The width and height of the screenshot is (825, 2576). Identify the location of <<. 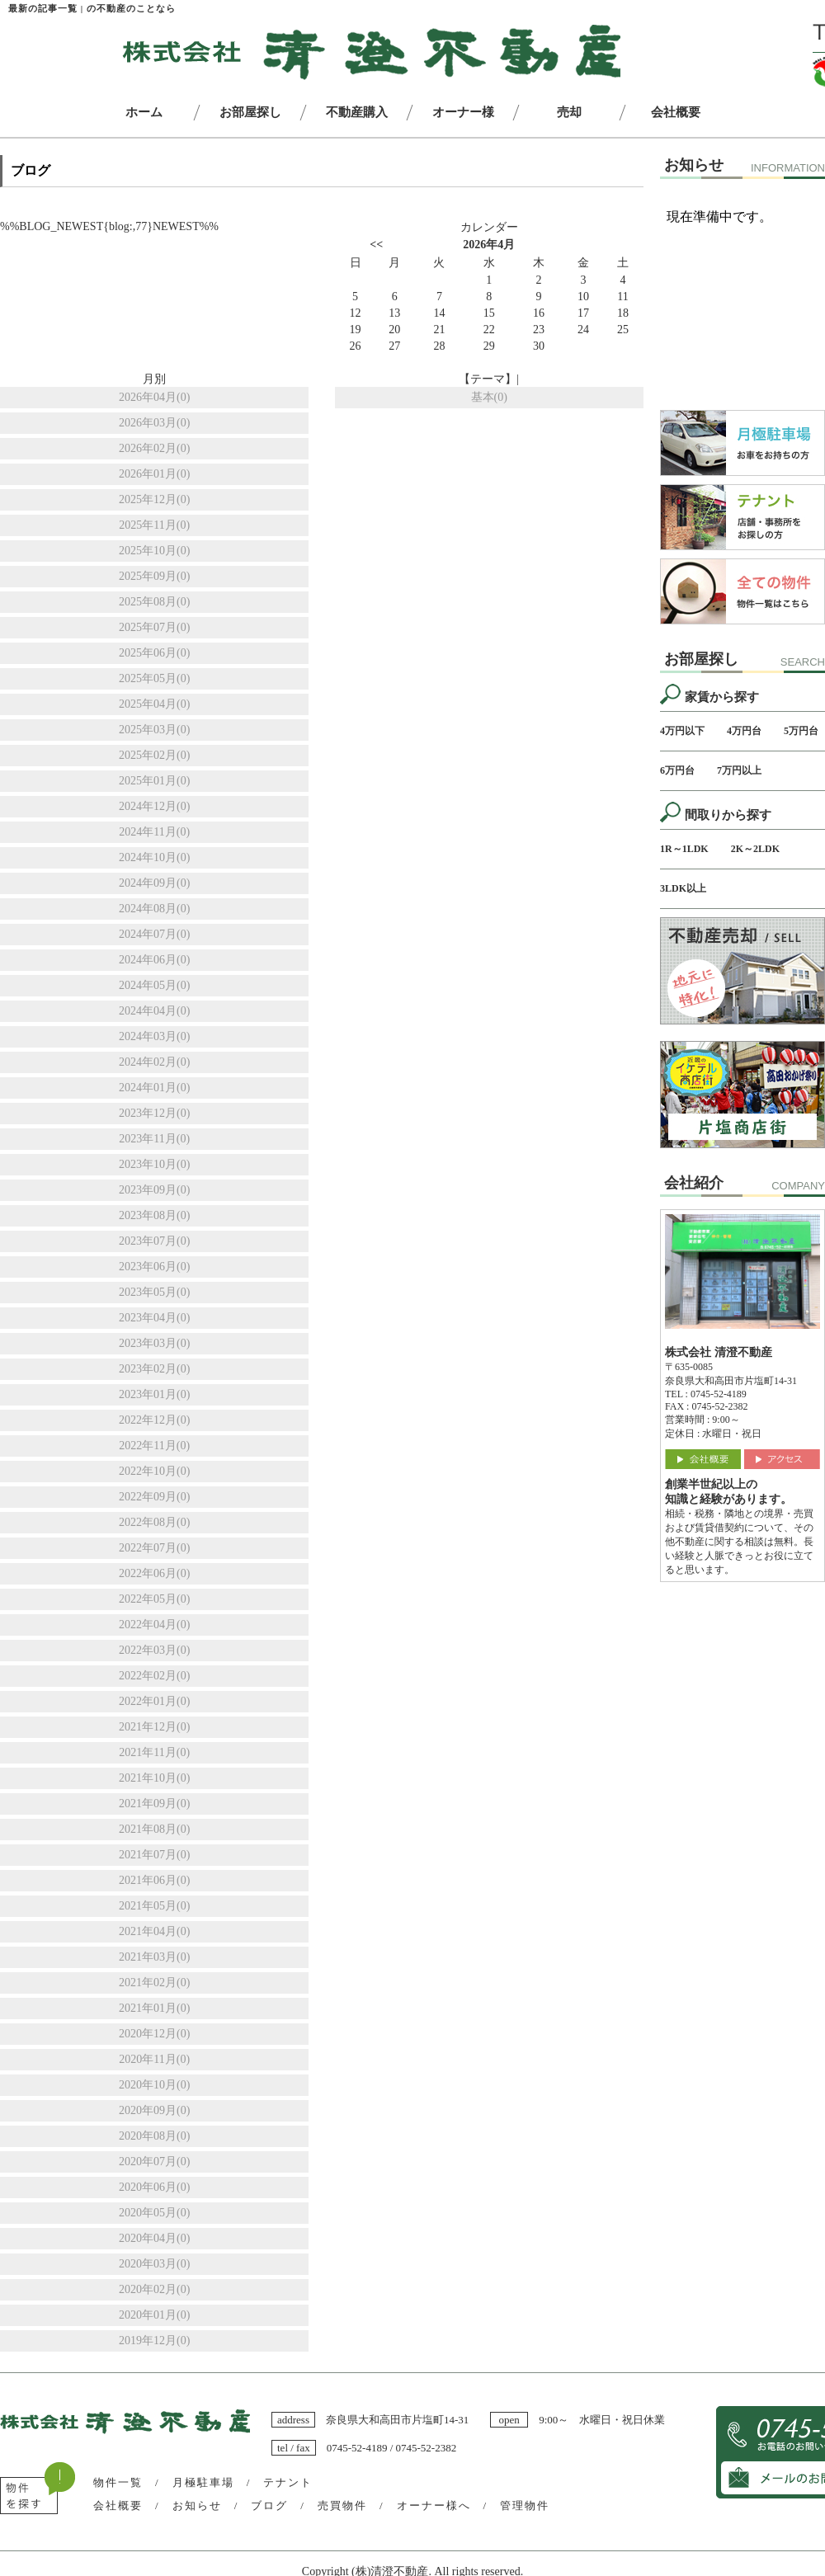
(376, 244).